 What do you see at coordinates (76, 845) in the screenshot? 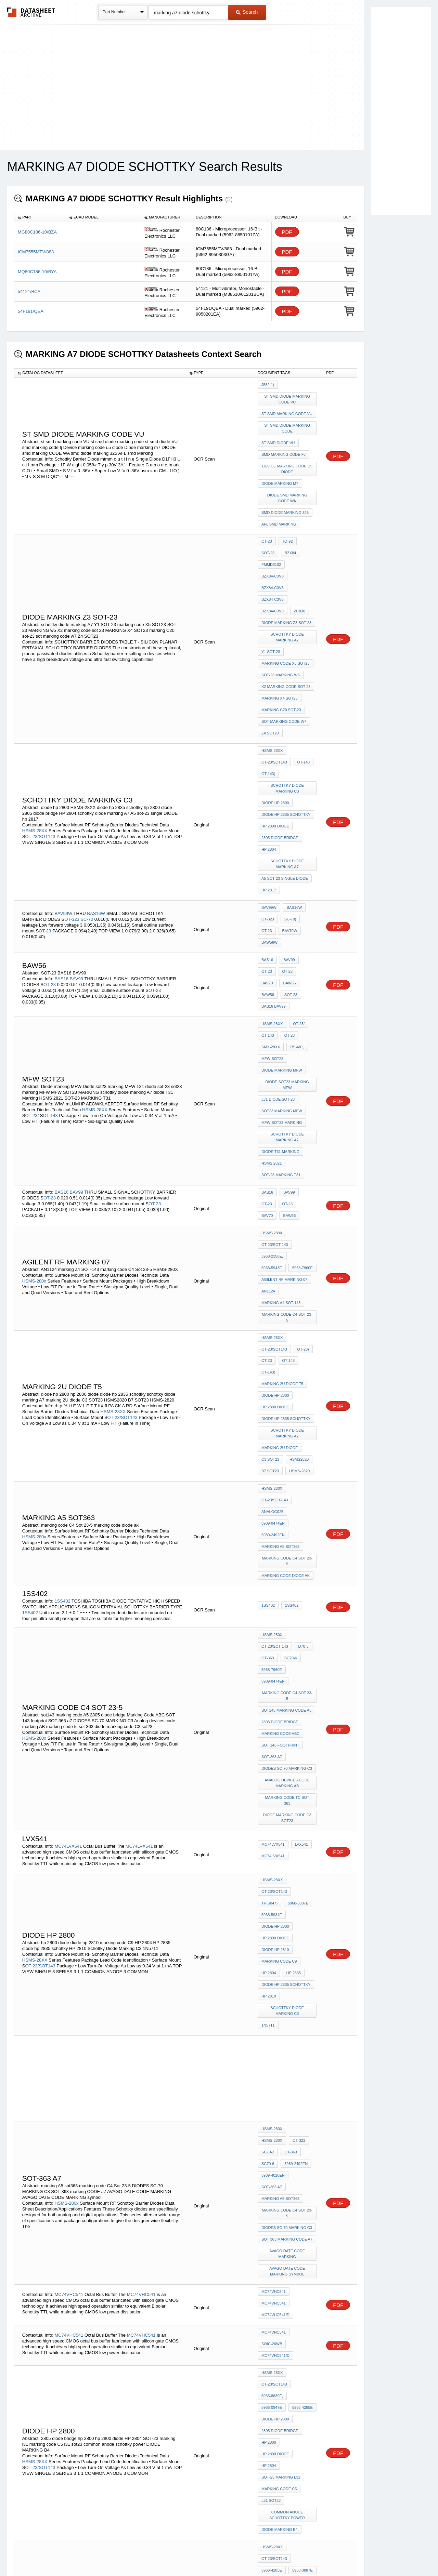
I see `BAV99` at bounding box center [76, 845].